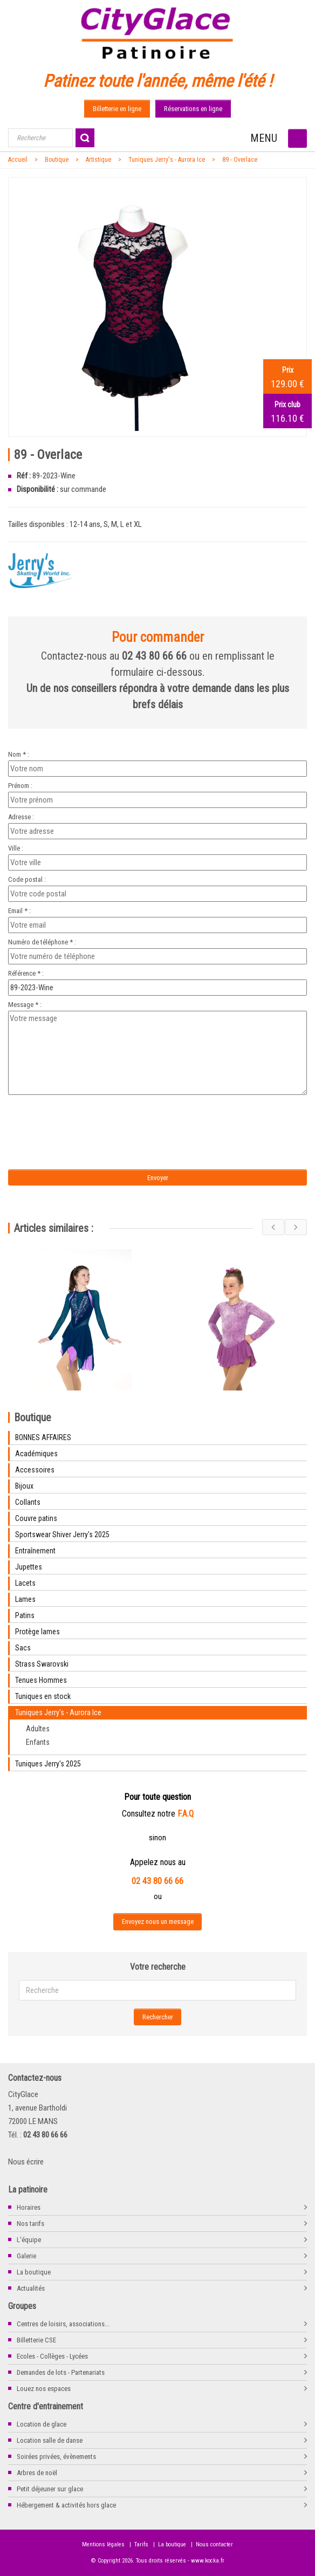 This screenshot has width=315, height=2576. What do you see at coordinates (52, 2356) in the screenshot?
I see `Ecoles - Collèges - Lycées` at bounding box center [52, 2356].